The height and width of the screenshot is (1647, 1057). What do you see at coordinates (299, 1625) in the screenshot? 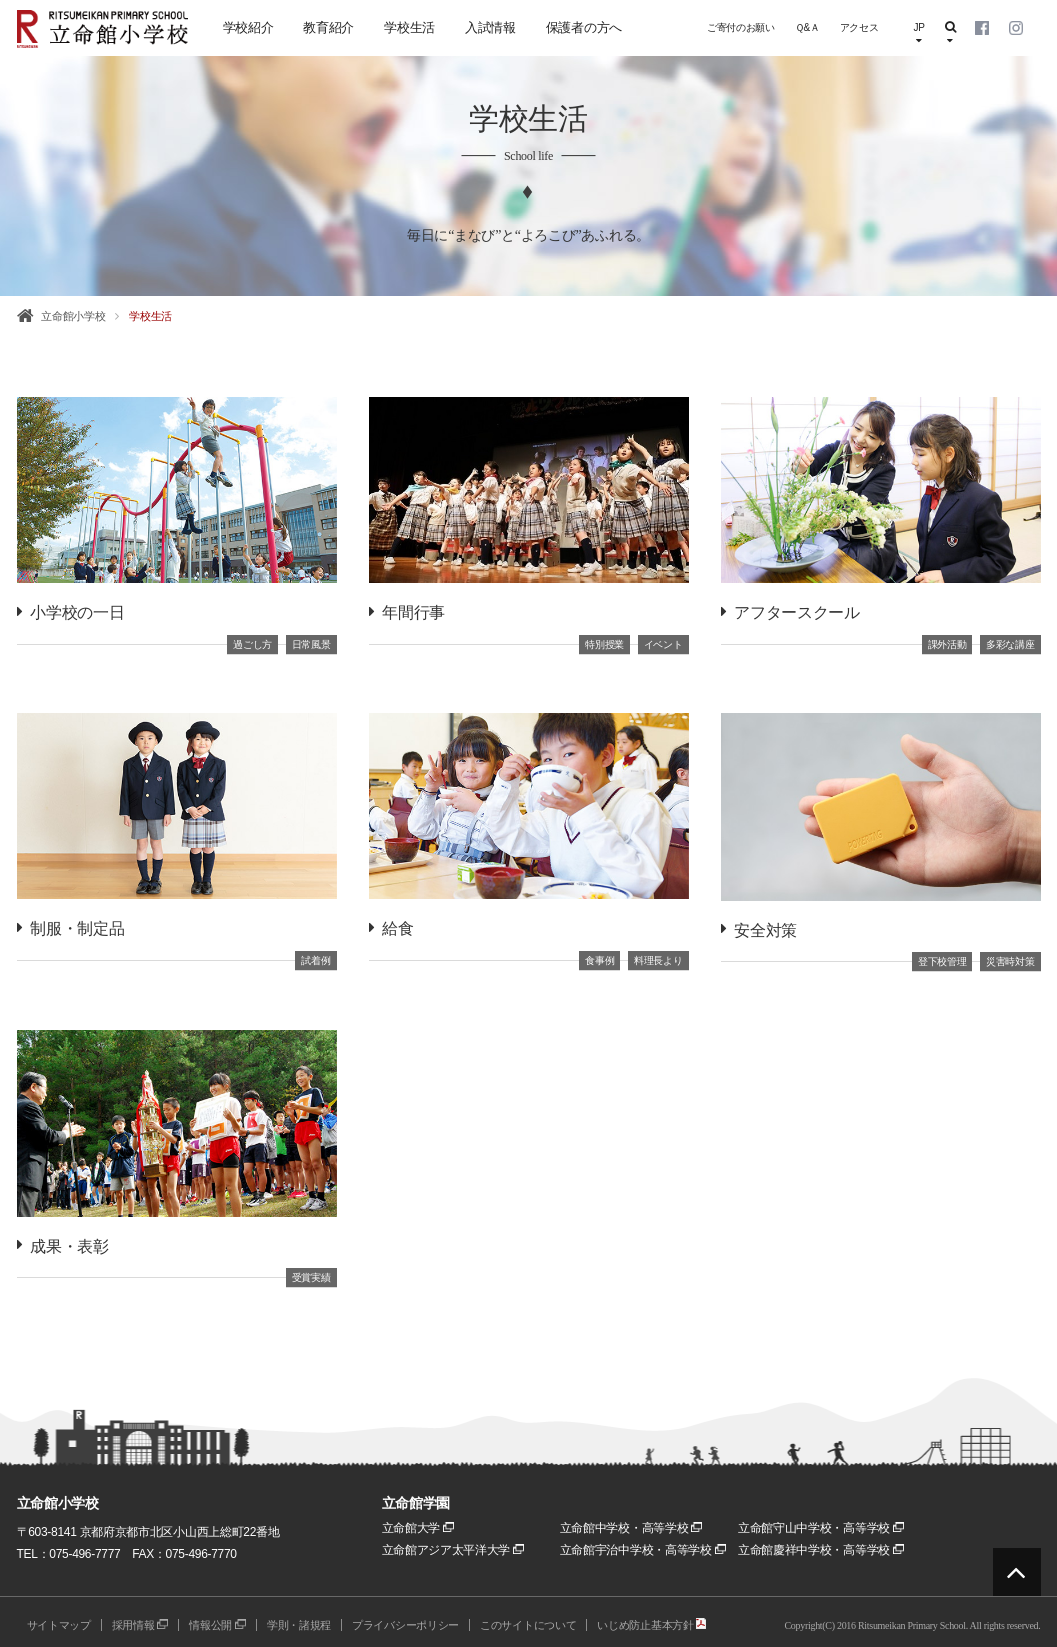
I see `学則・諸規程` at bounding box center [299, 1625].